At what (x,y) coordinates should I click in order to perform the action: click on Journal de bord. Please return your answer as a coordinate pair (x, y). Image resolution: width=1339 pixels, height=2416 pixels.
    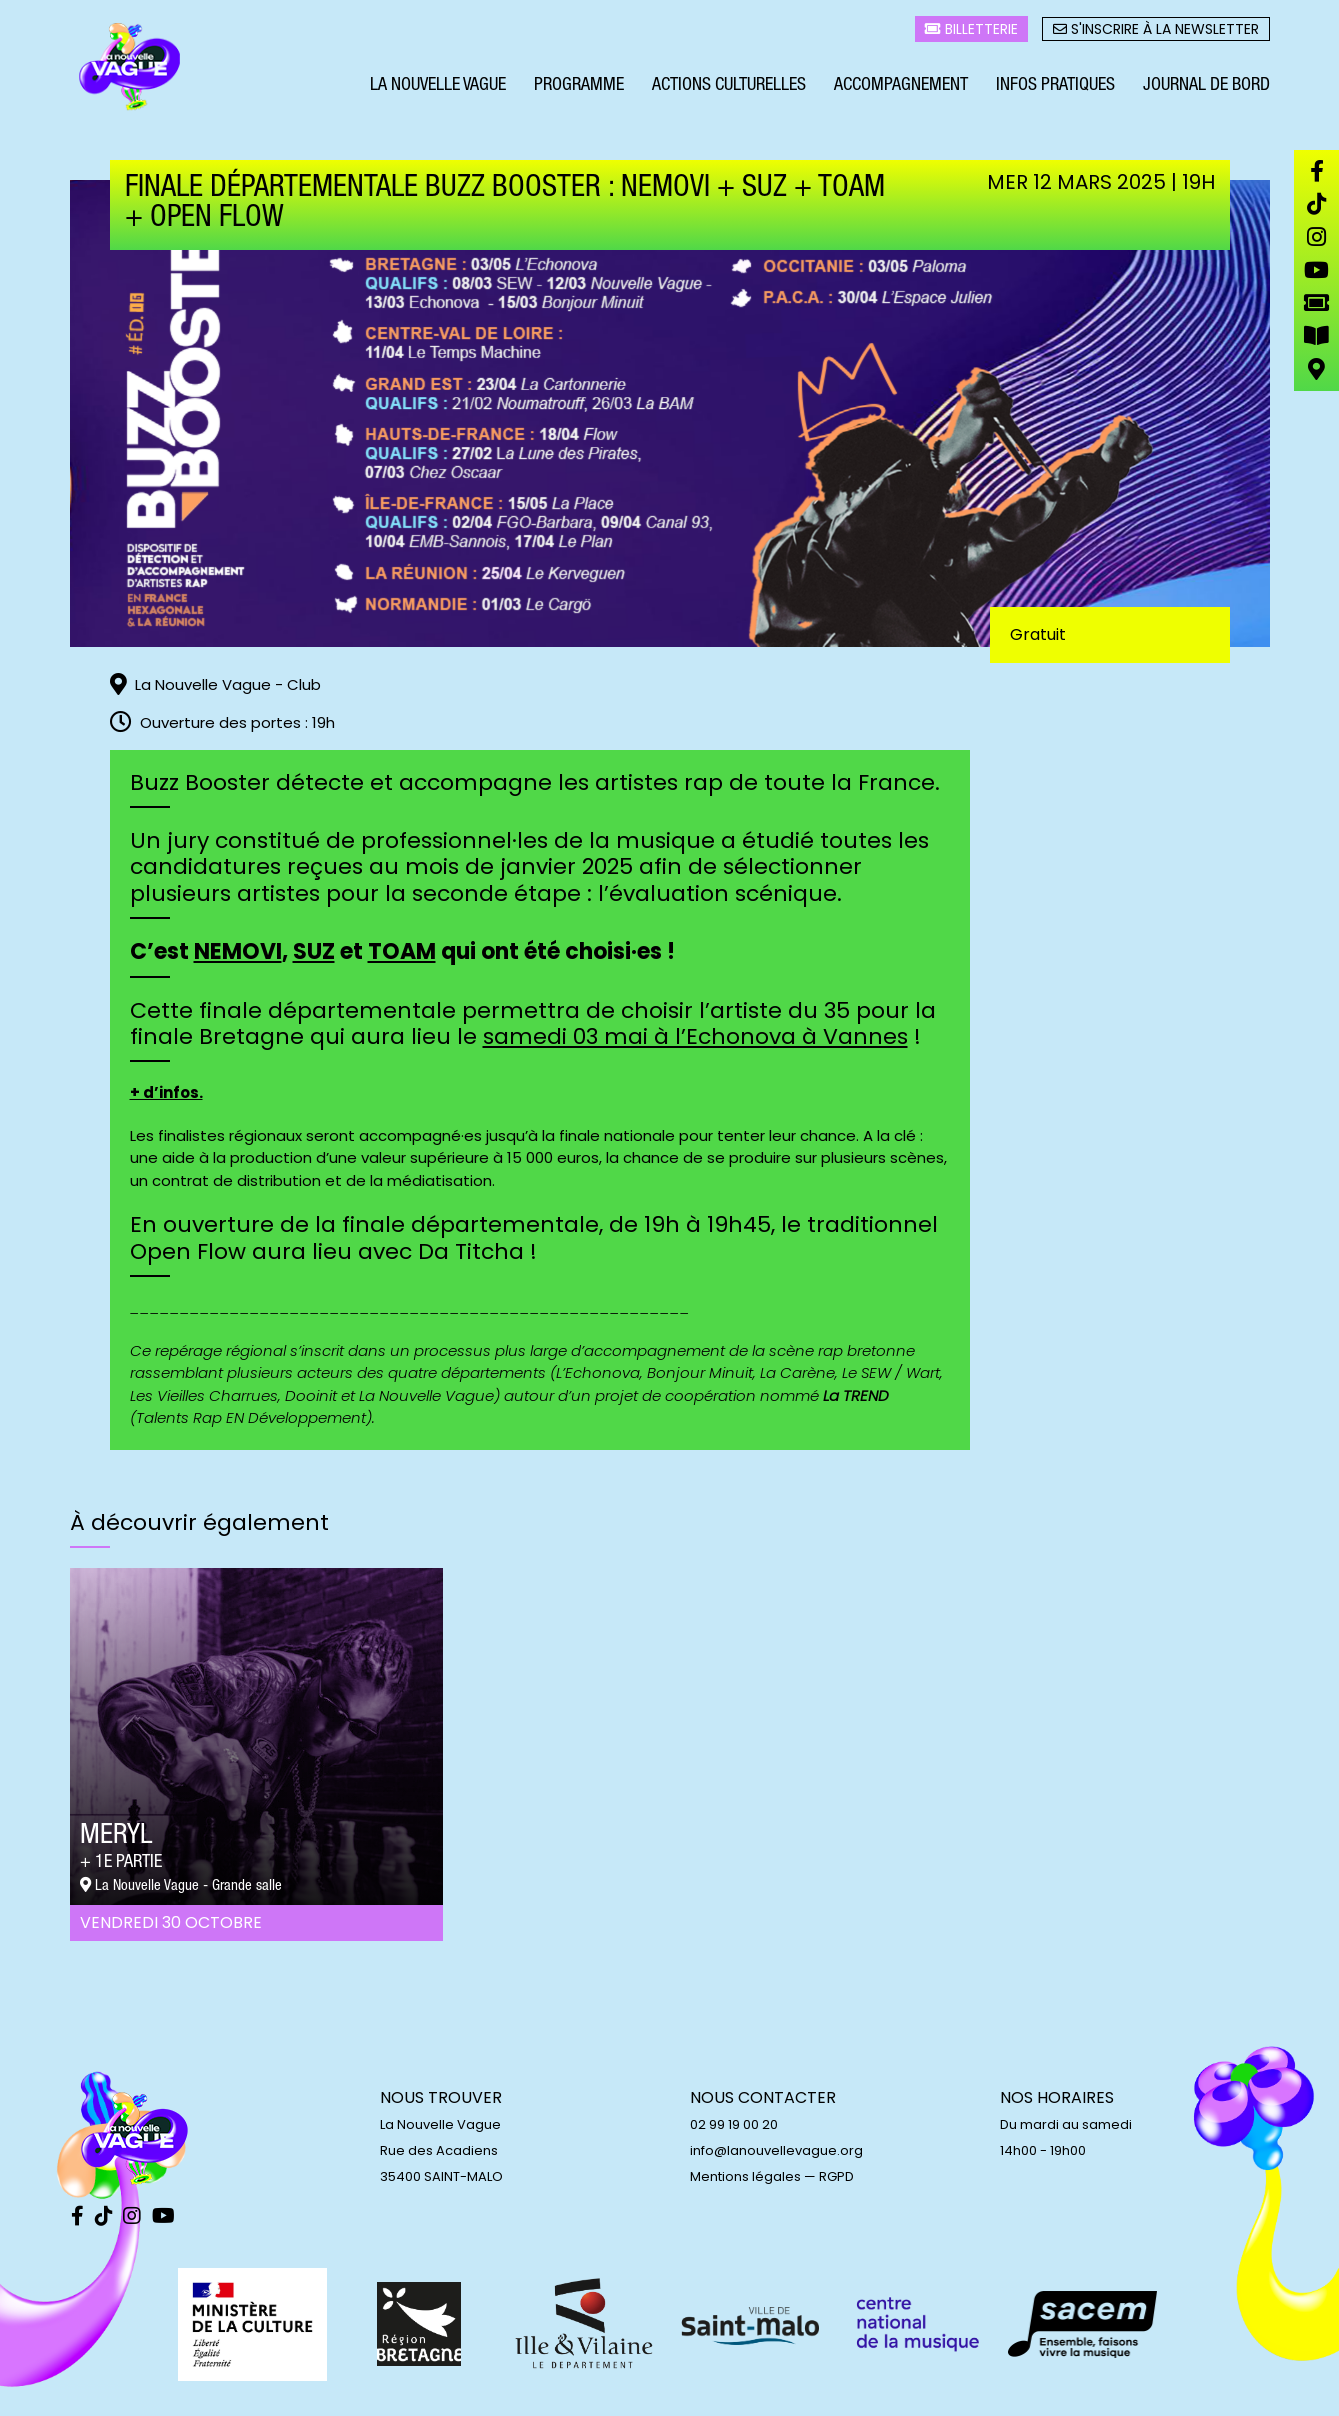
    Looking at the image, I should click on (1206, 88).